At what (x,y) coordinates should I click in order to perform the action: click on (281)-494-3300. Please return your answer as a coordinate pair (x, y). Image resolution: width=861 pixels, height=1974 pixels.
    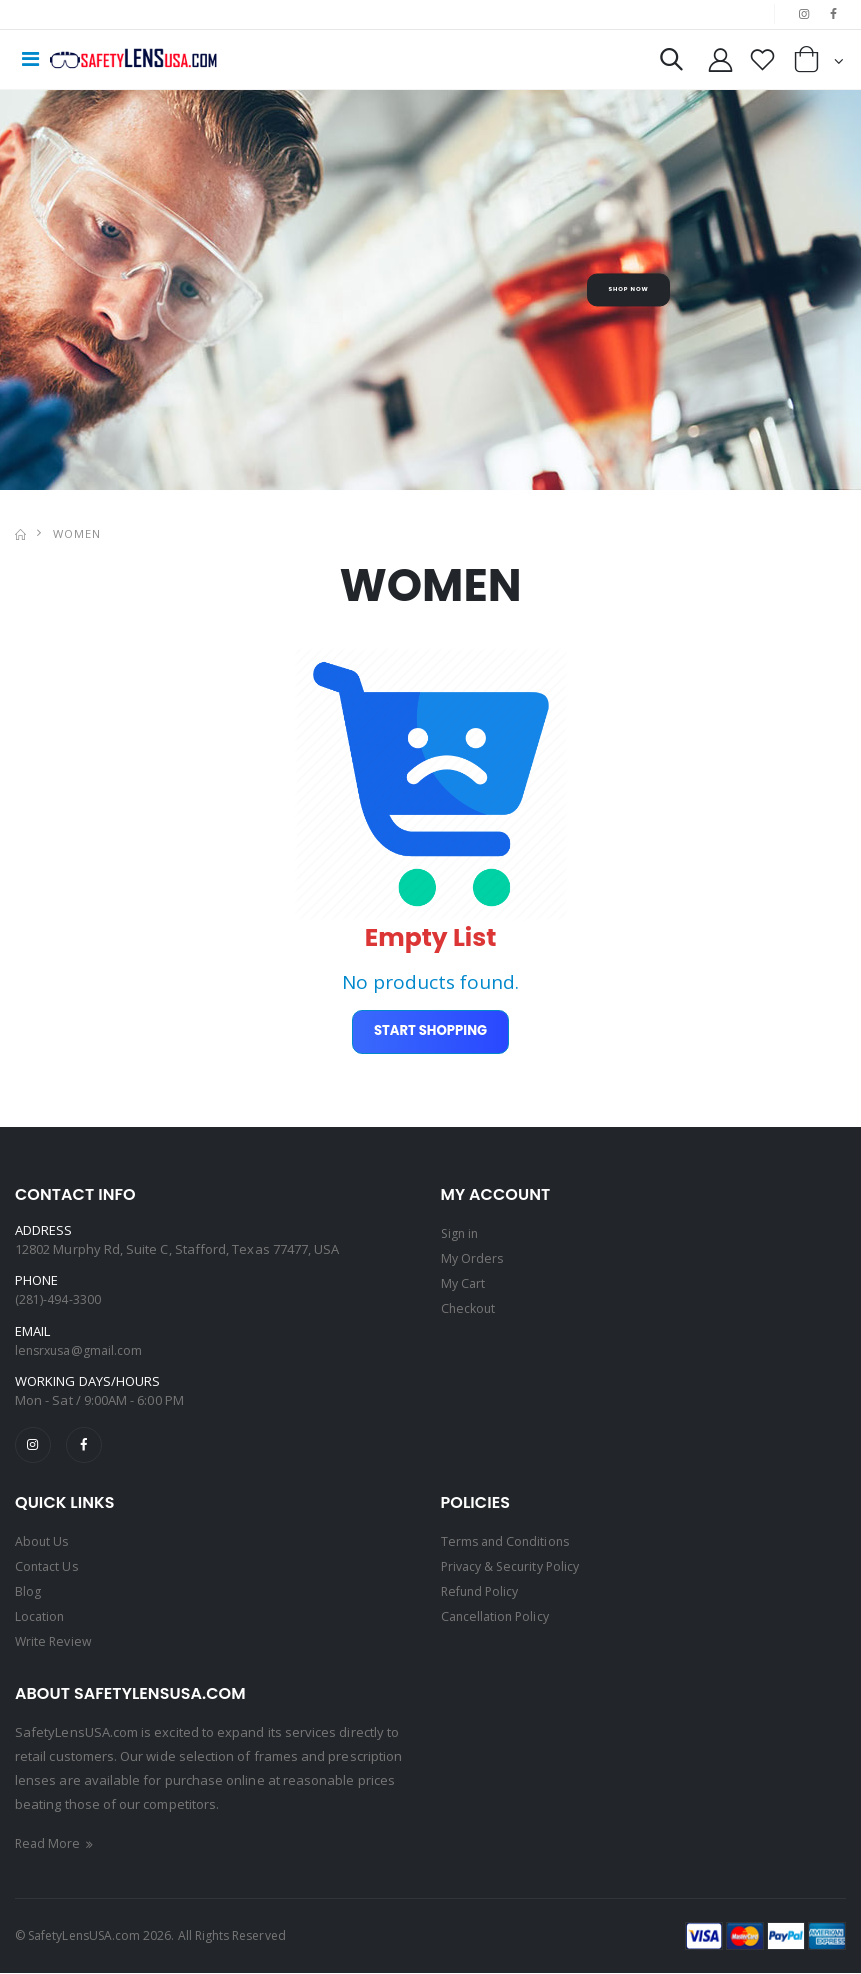
    Looking at the image, I should click on (58, 1303).